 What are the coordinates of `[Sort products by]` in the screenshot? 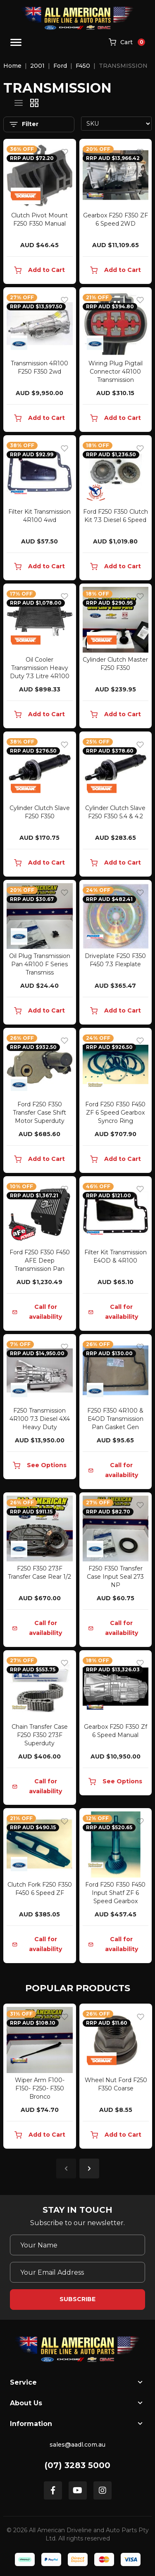 It's located at (116, 124).